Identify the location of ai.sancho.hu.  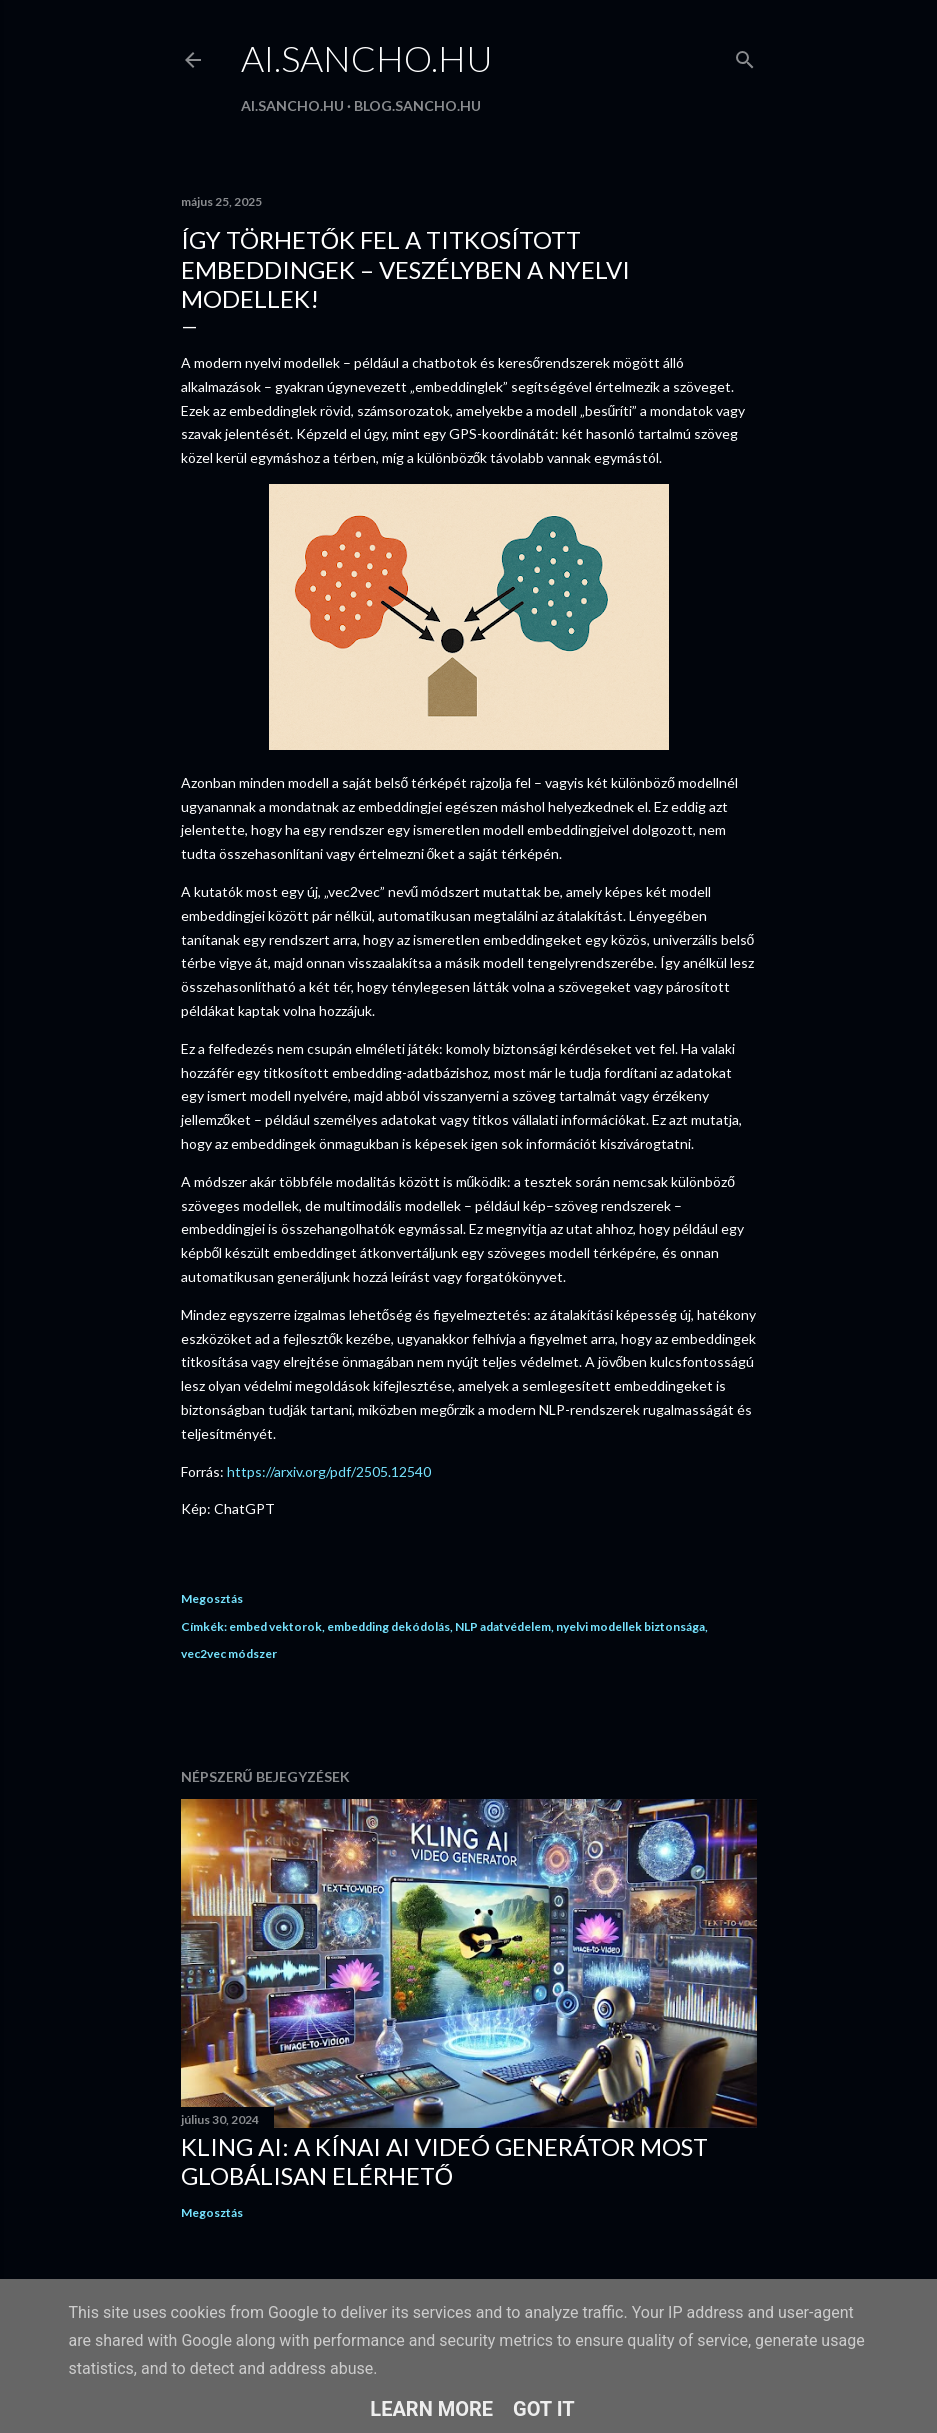
(367, 58).